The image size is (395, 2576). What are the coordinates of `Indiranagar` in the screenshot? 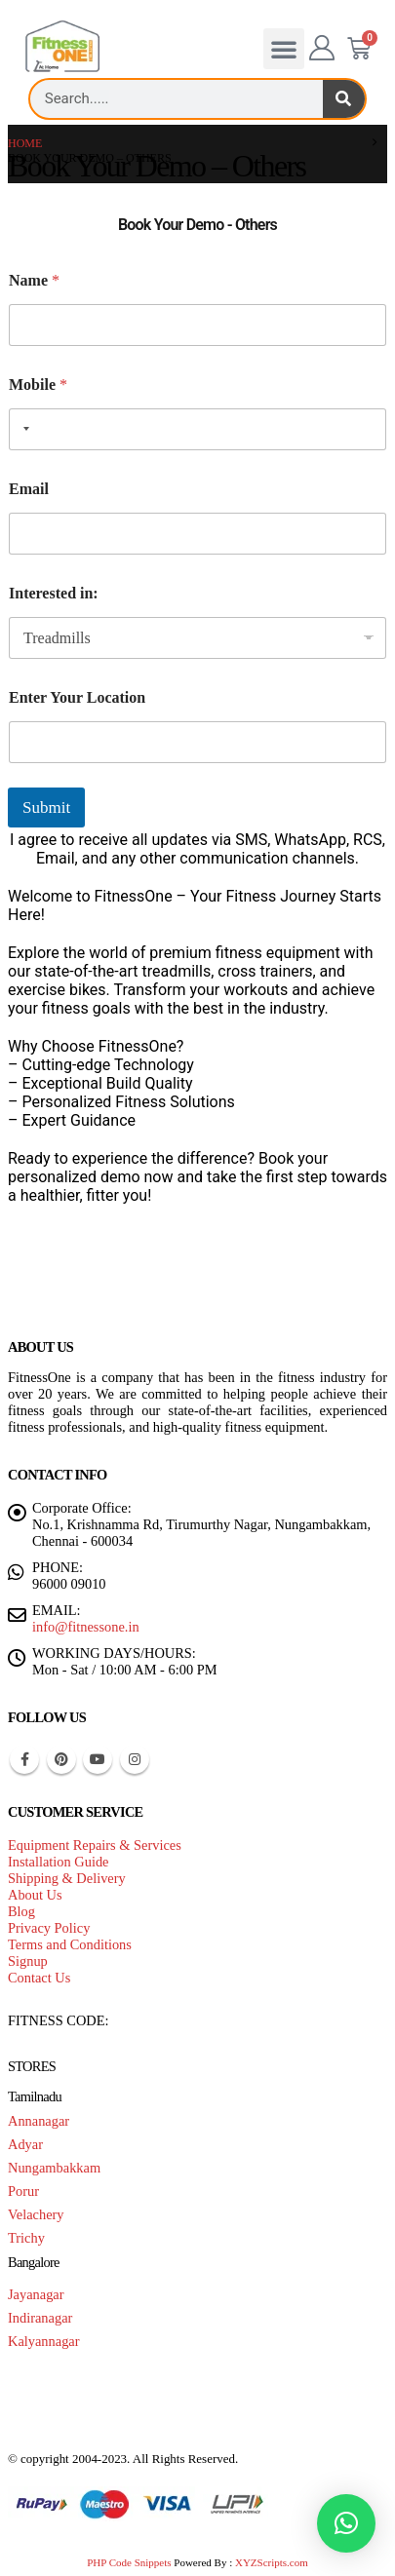 It's located at (40, 2318).